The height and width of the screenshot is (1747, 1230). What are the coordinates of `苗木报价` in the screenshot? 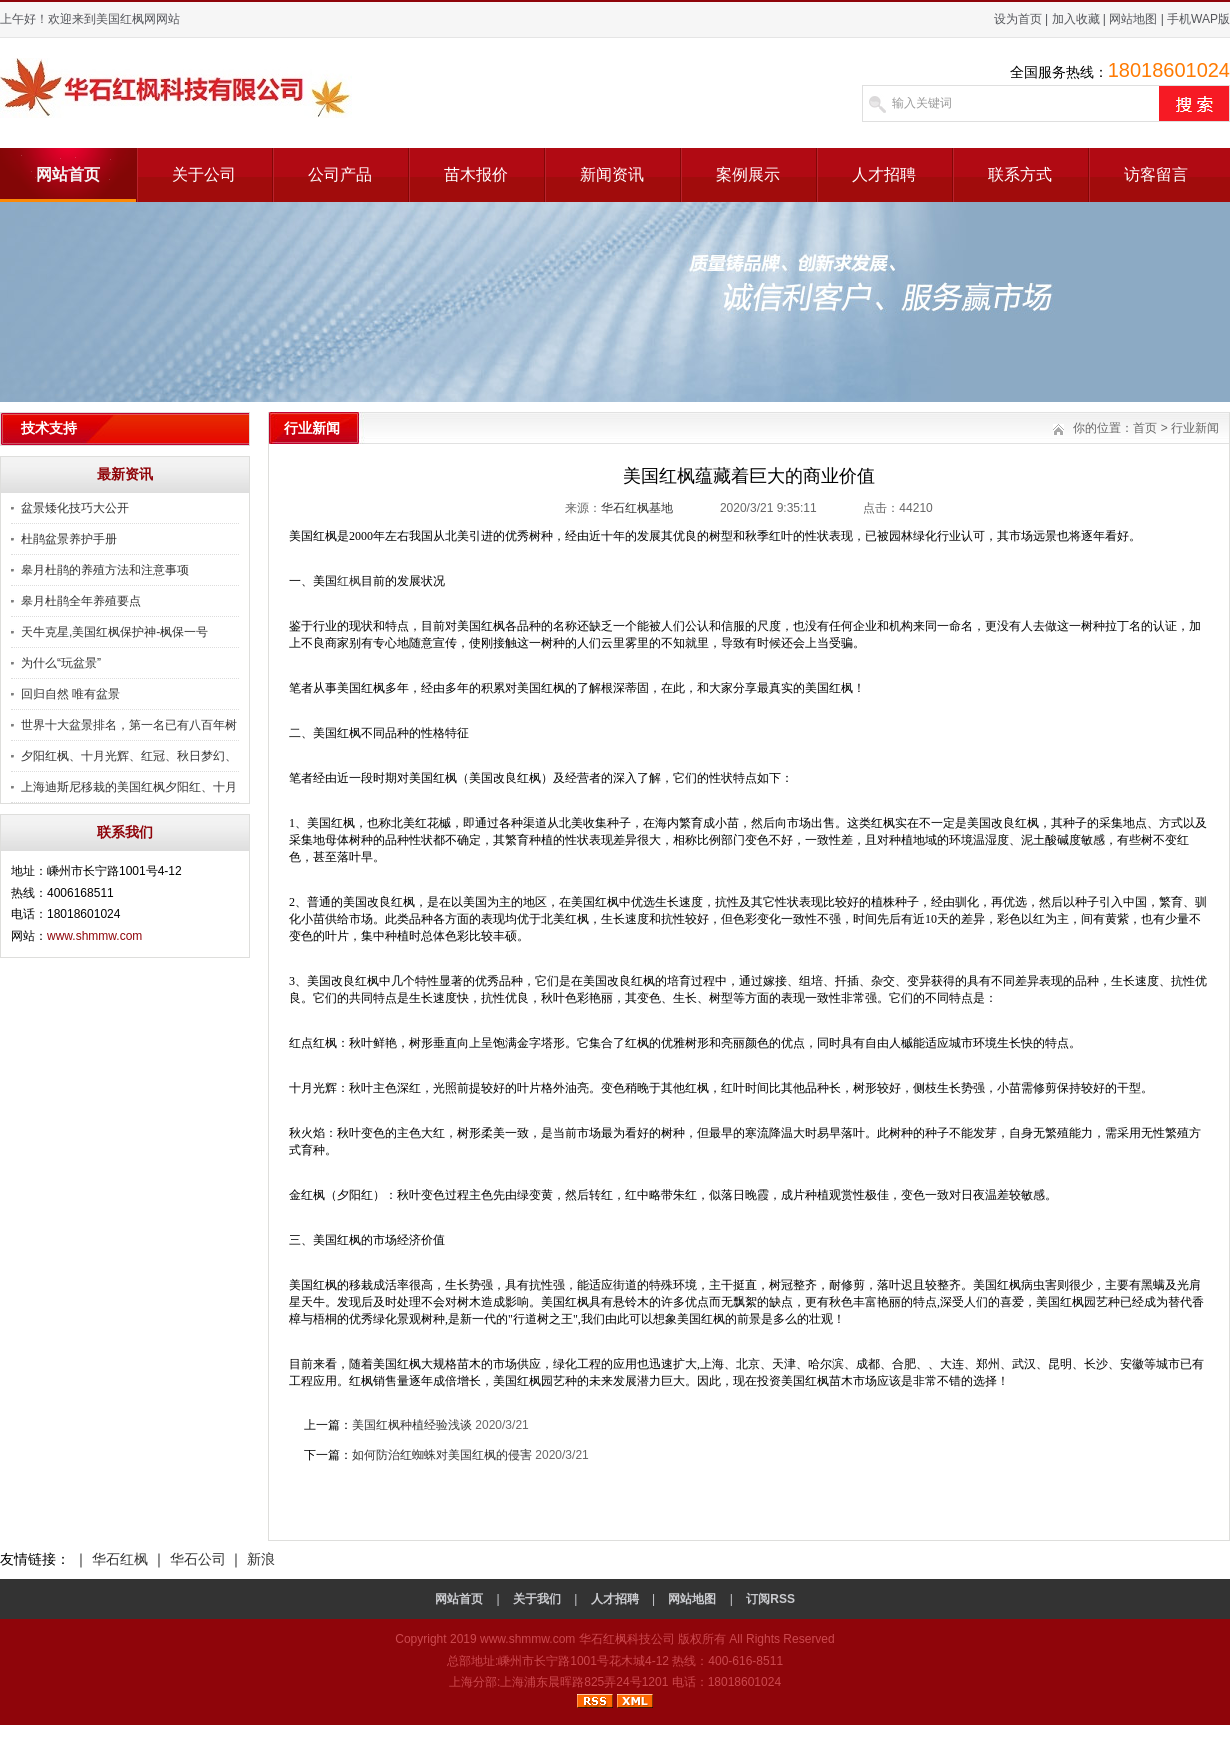 It's located at (476, 174).